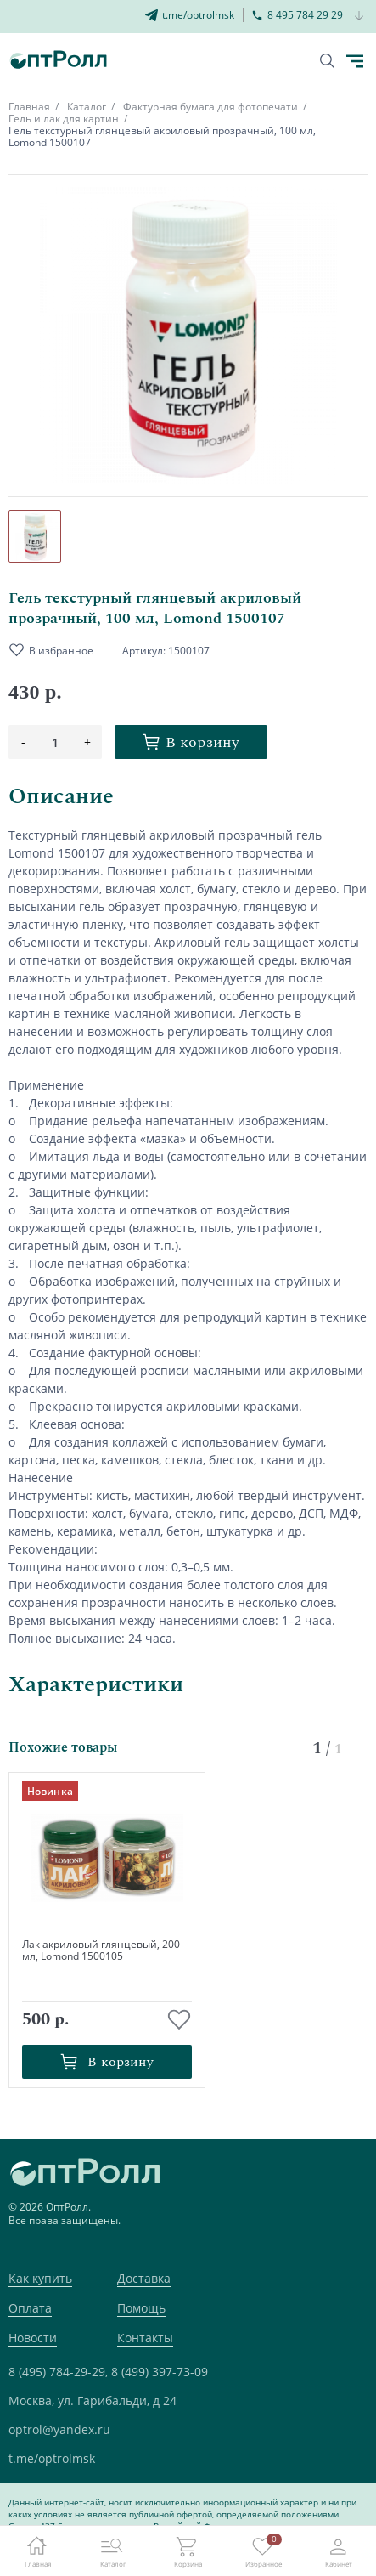 This screenshot has width=376, height=2576. Describe the element at coordinates (40, 2278) in the screenshot. I see `Как купить` at that location.